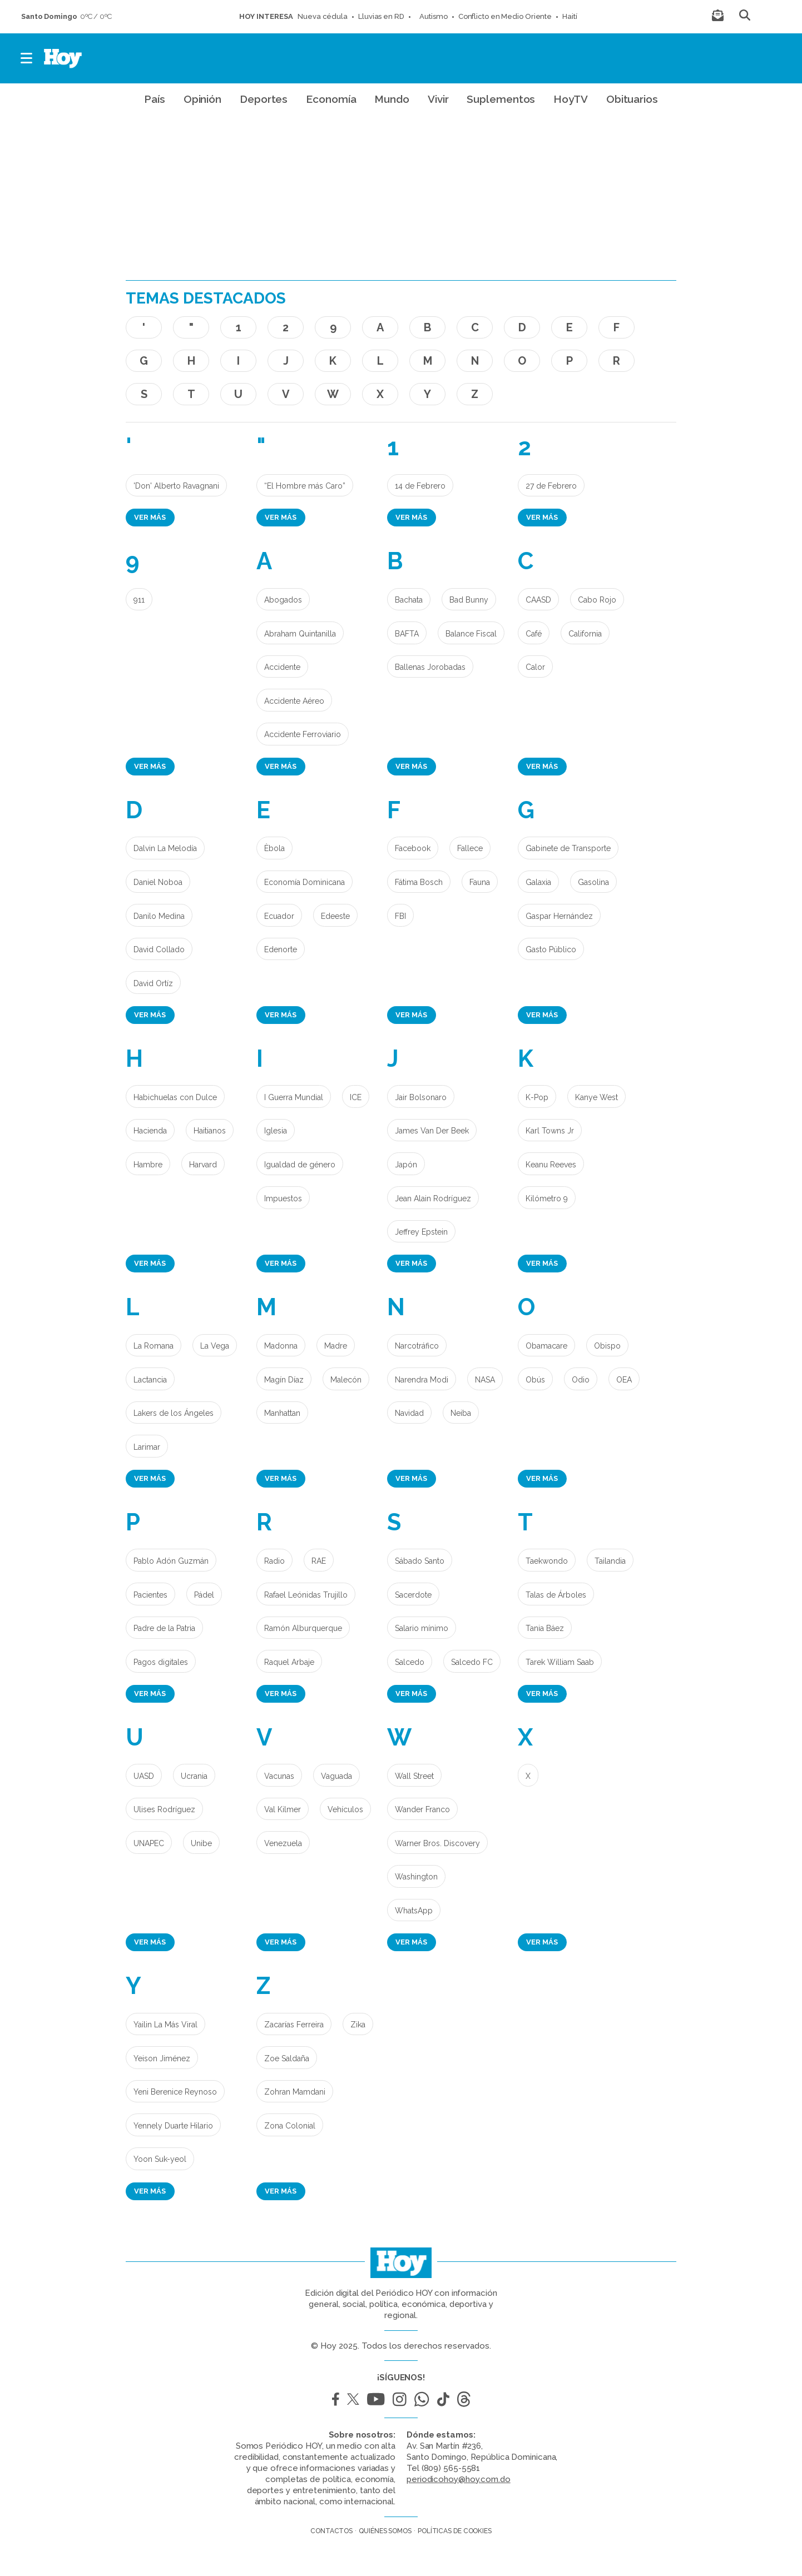 This screenshot has height=2576, width=802. I want to click on Vivir, so click(438, 99).